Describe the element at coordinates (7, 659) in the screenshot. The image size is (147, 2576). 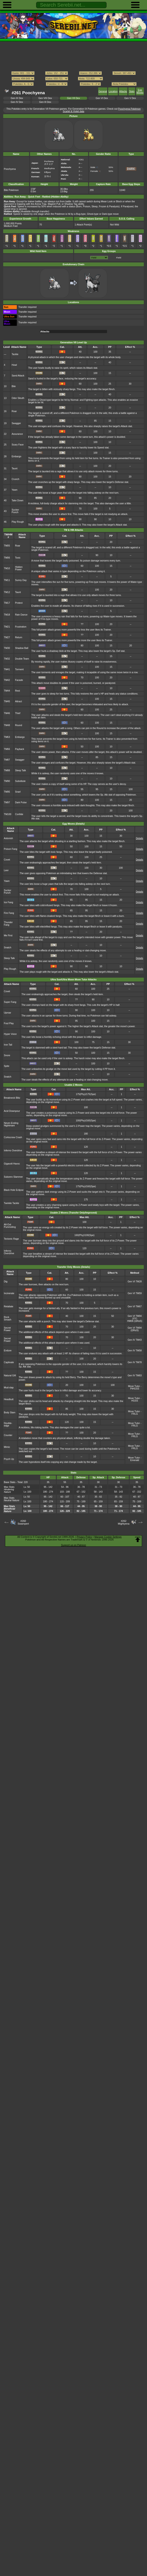
I see `TM32` at that location.